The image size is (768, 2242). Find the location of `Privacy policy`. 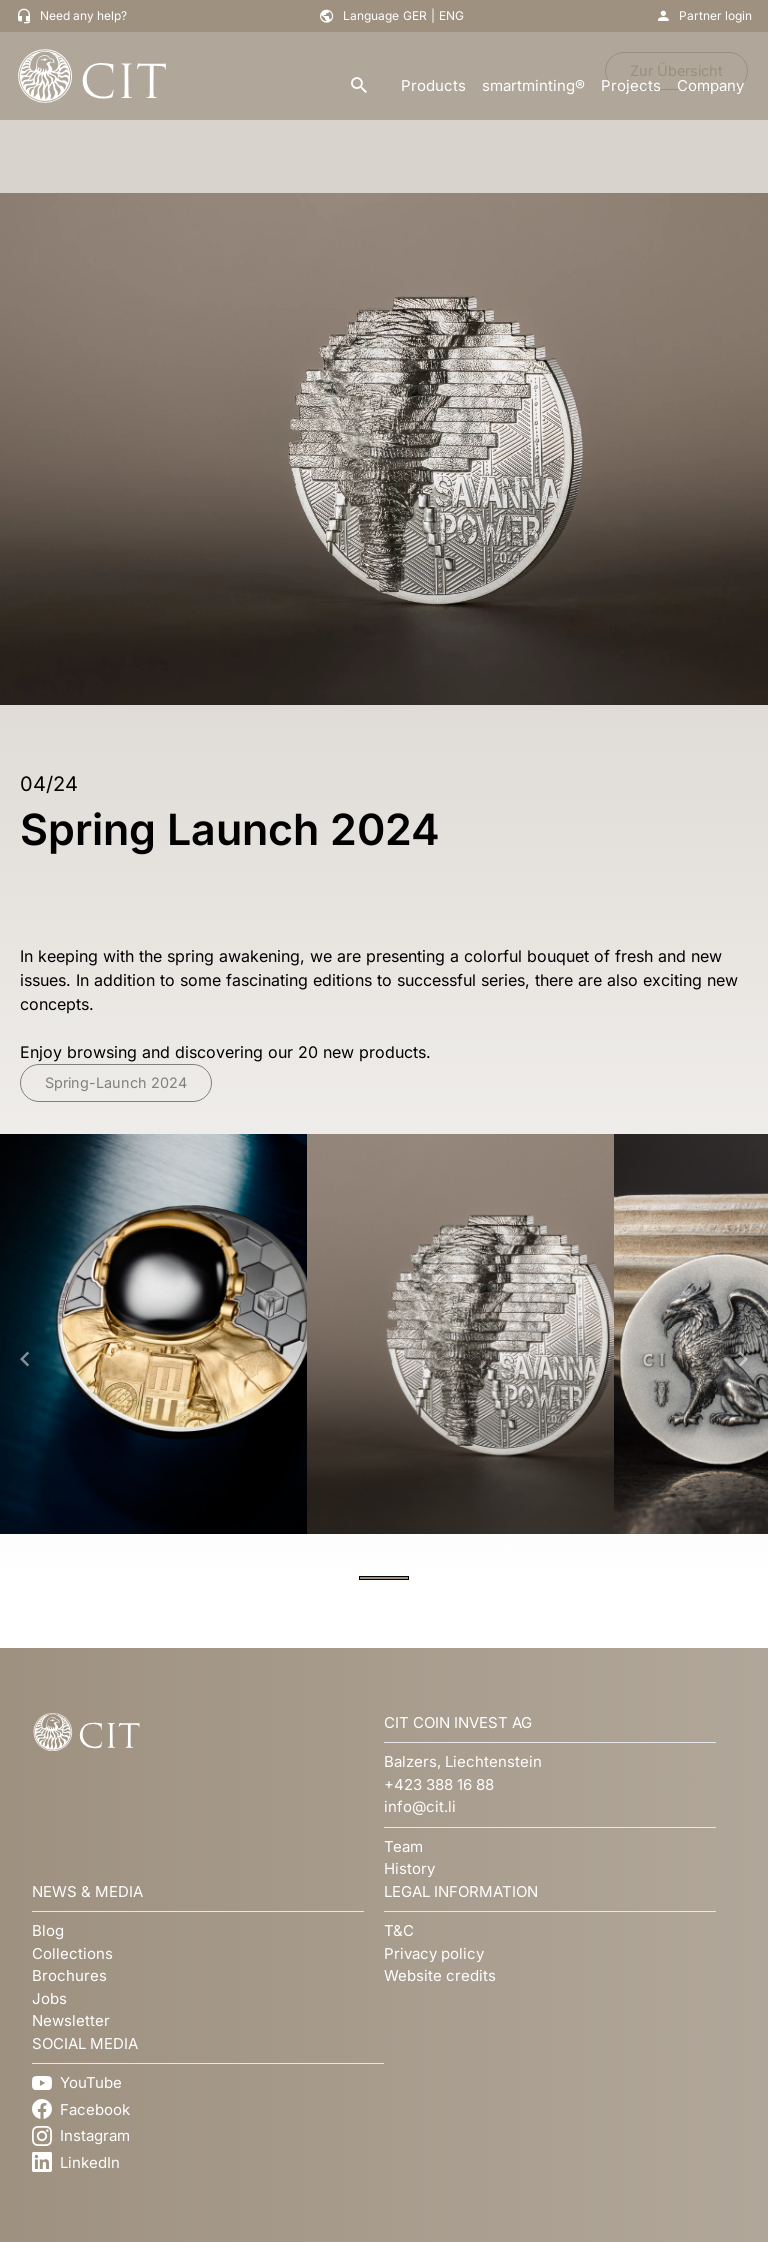

Privacy policy is located at coordinates (434, 1953).